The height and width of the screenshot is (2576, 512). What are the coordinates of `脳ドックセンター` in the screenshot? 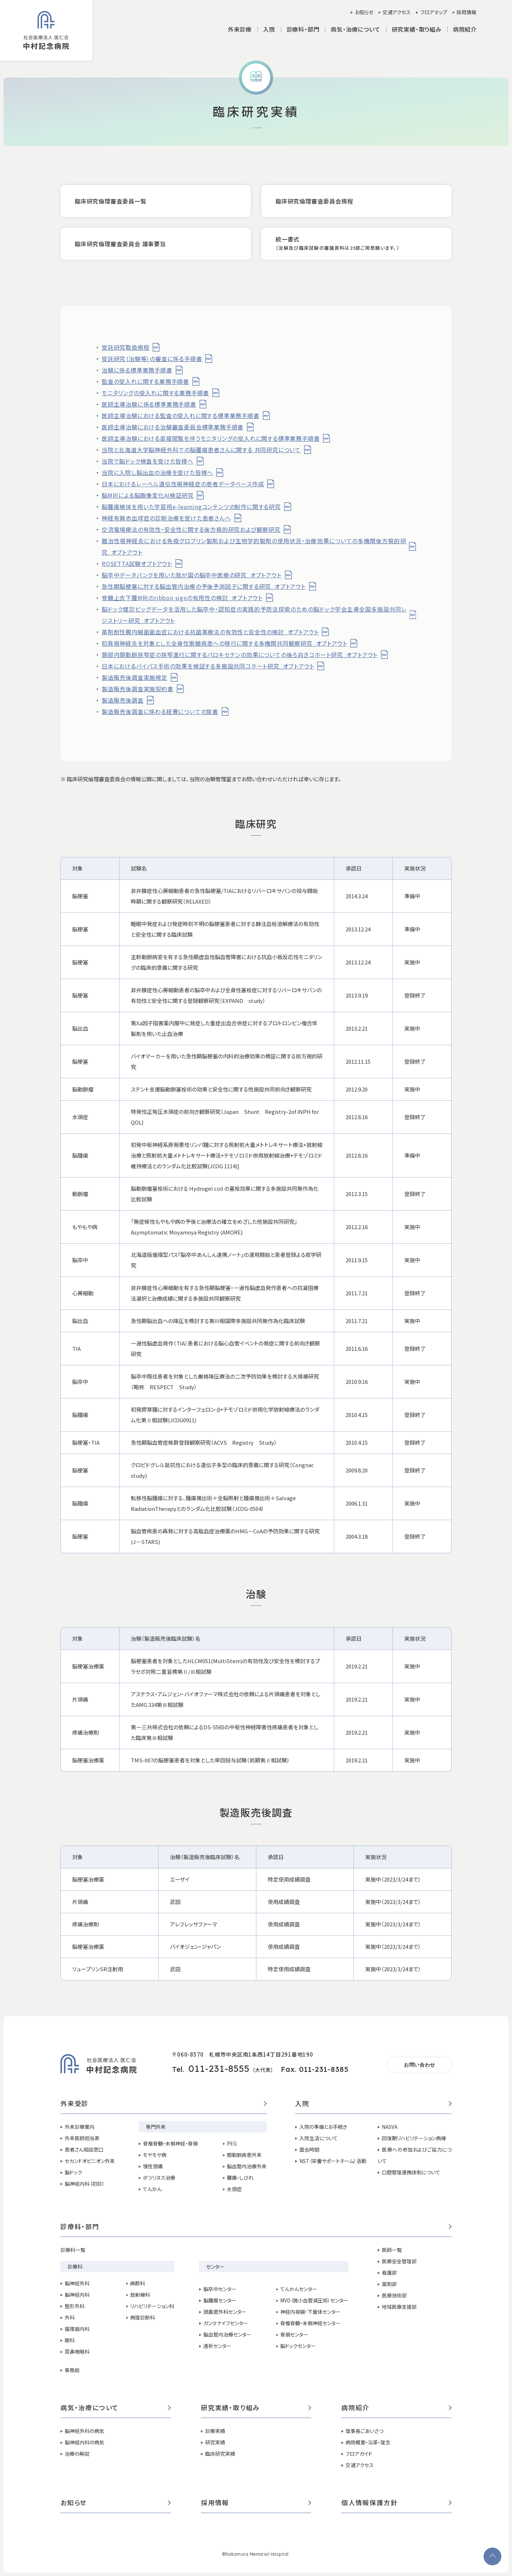 It's located at (298, 2345).